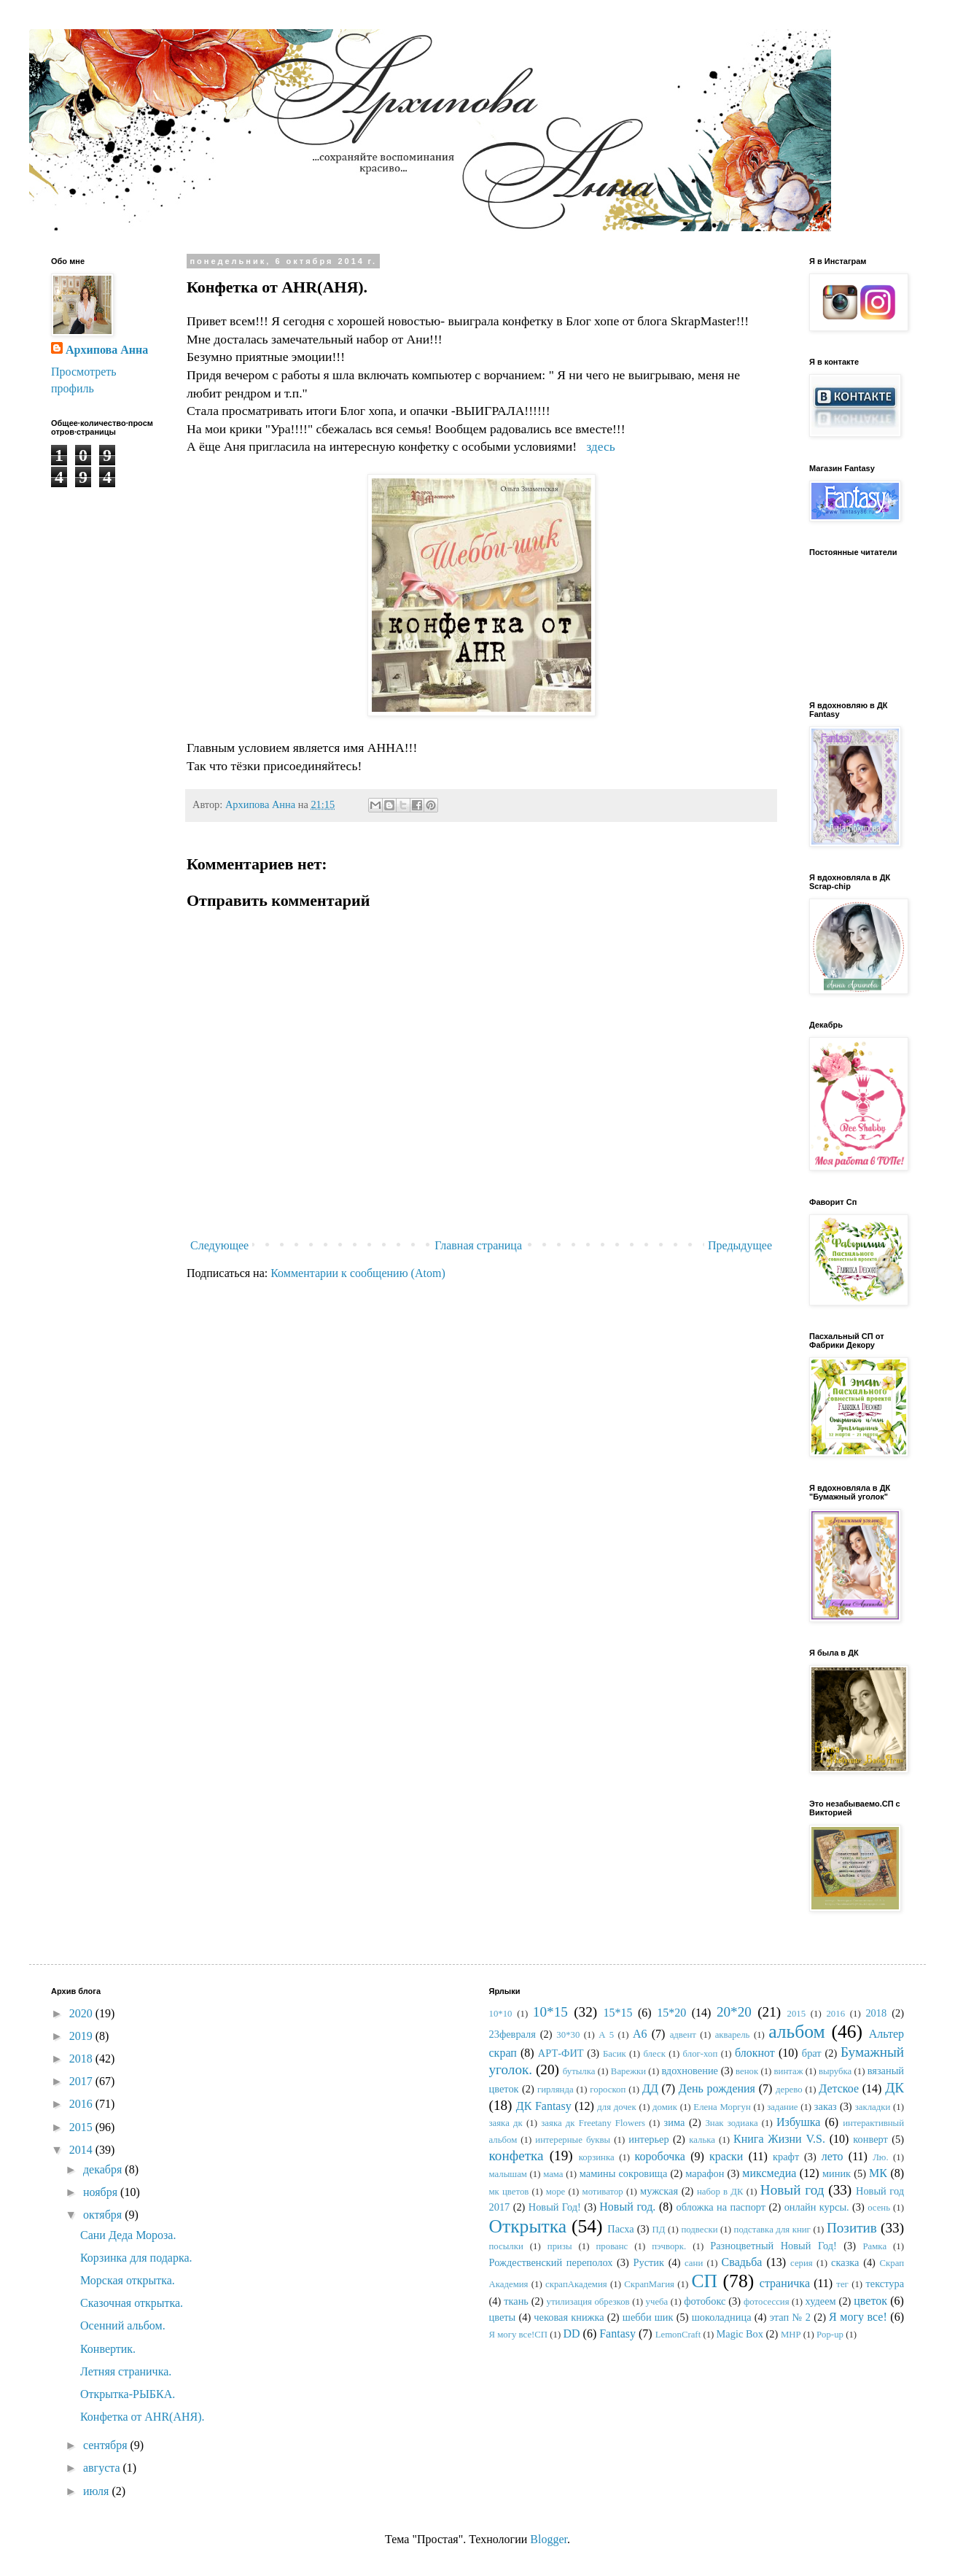 Image resolution: width=955 pixels, height=2576 pixels. Describe the element at coordinates (508, 2174) in the screenshot. I see `малышам` at that location.